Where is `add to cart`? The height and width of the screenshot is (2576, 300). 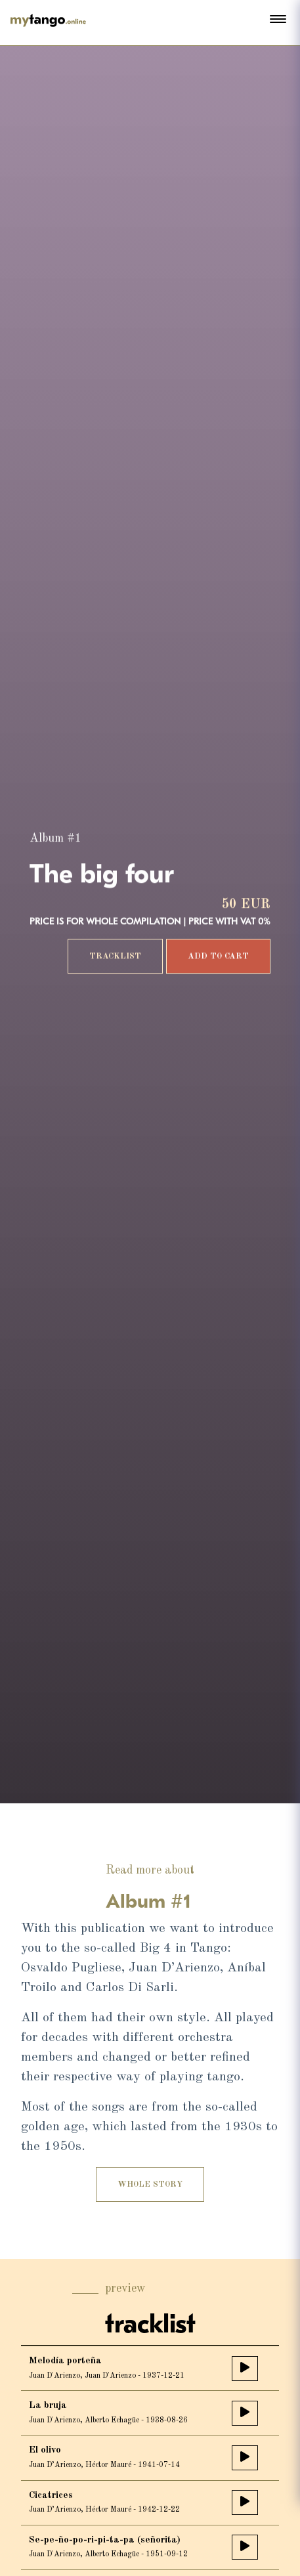 add to cart is located at coordinates (218, 957).